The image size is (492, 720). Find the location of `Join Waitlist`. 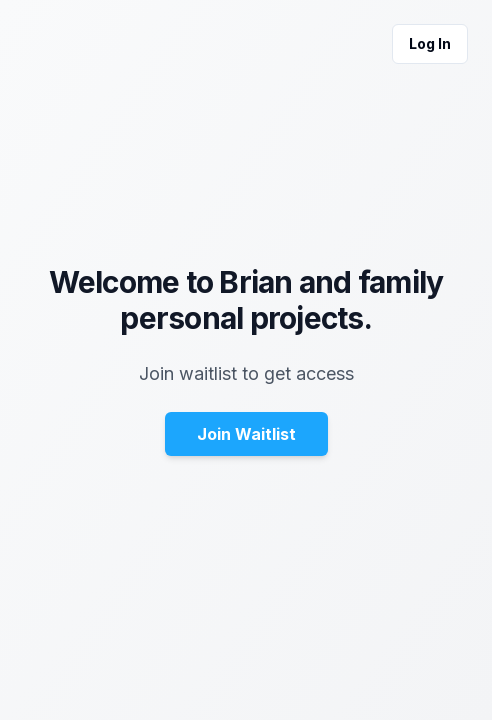

Join Waitlist is located at coordinates (246, 434).